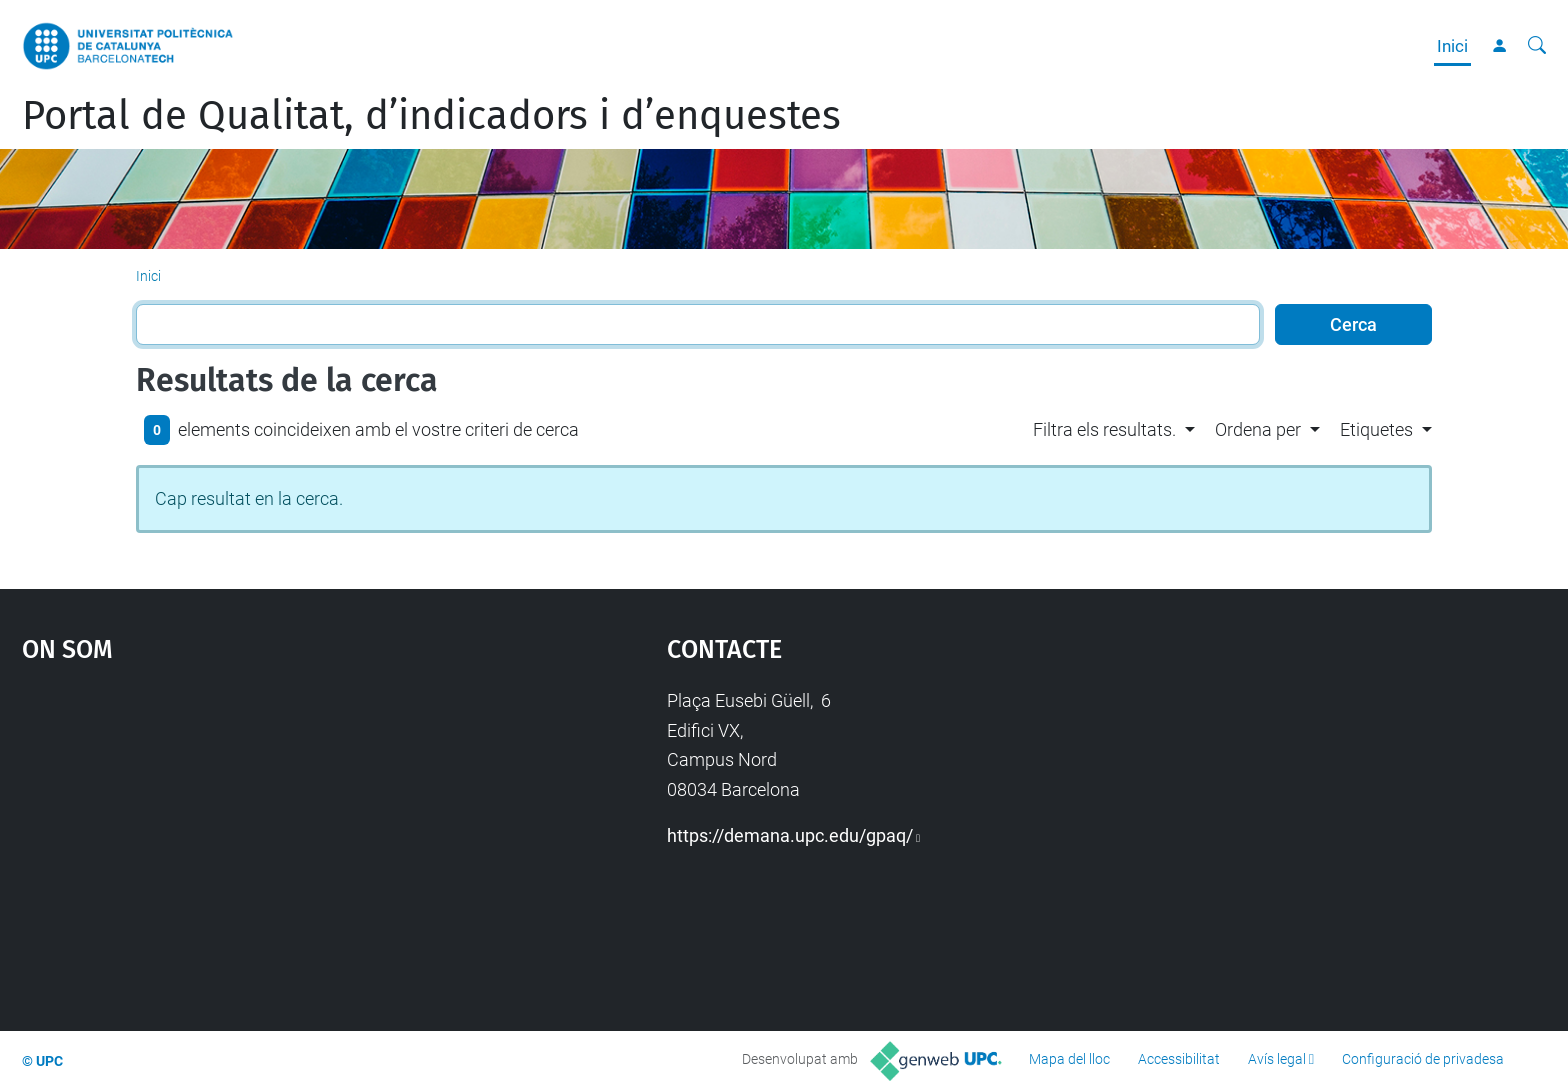 This screenshot has width=1568, height=1092. Describe the element at coordinates (1537, 46) in the screenshot. I see `[Cerca]` at that location.